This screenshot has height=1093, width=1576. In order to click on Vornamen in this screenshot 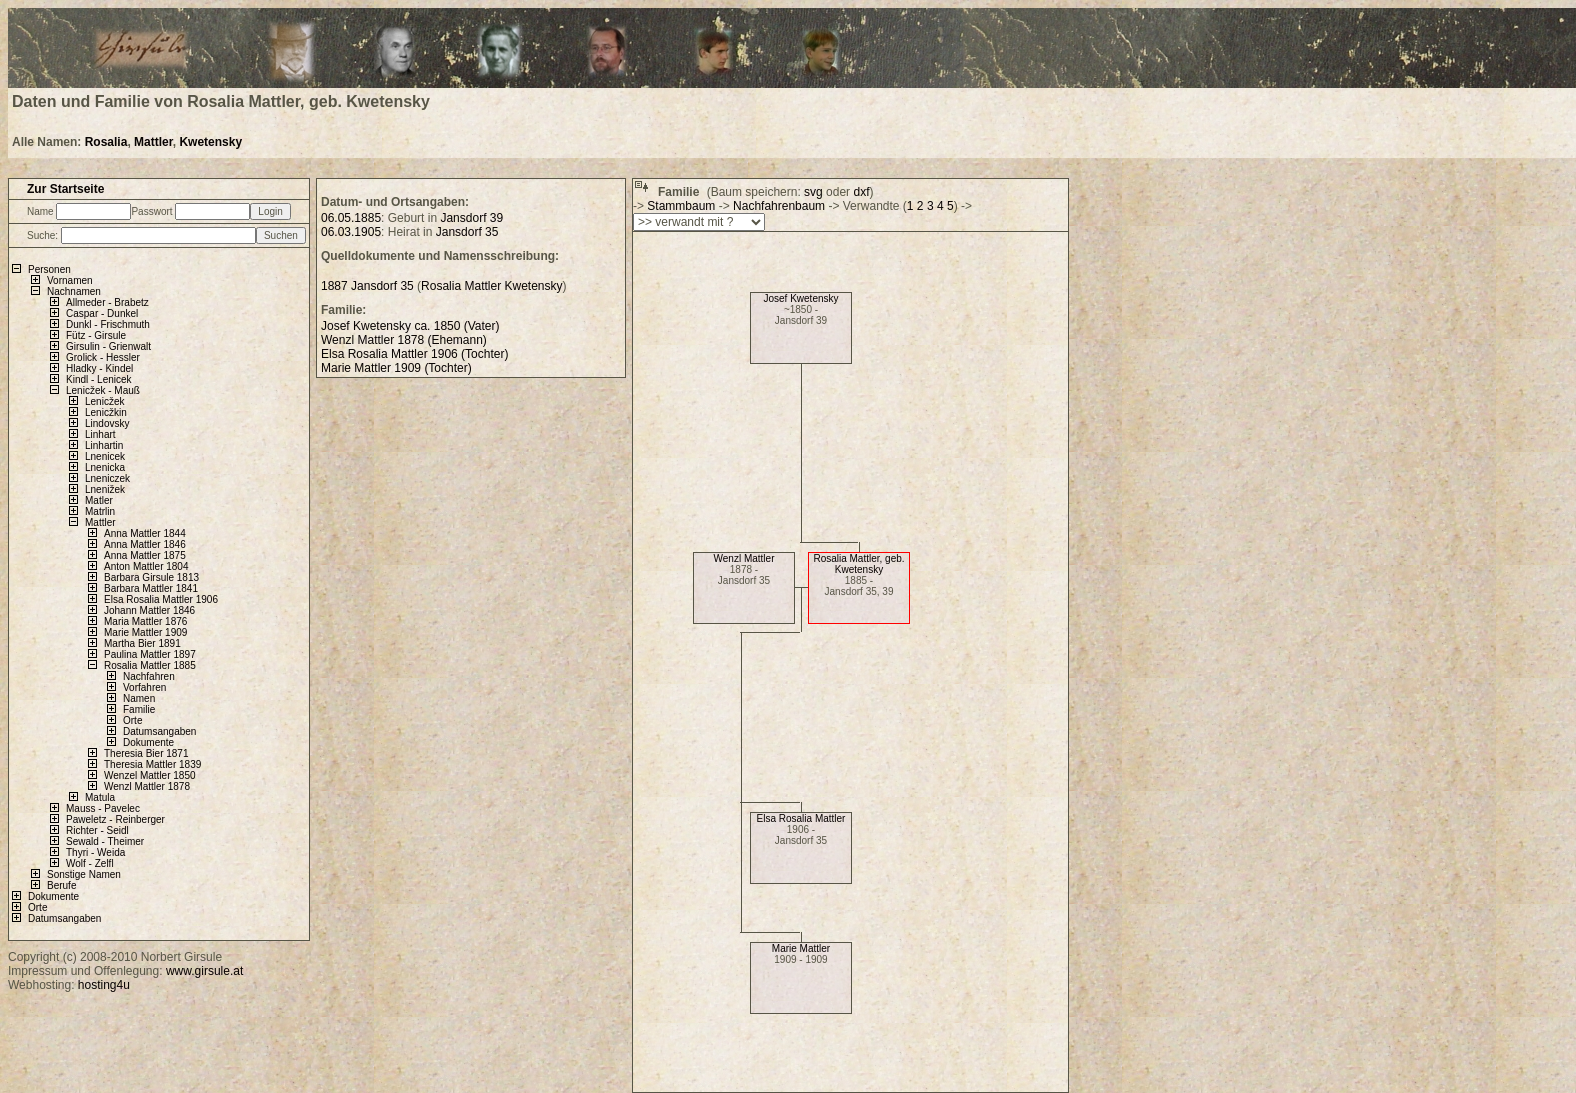, I will do `click(70, 280)`.